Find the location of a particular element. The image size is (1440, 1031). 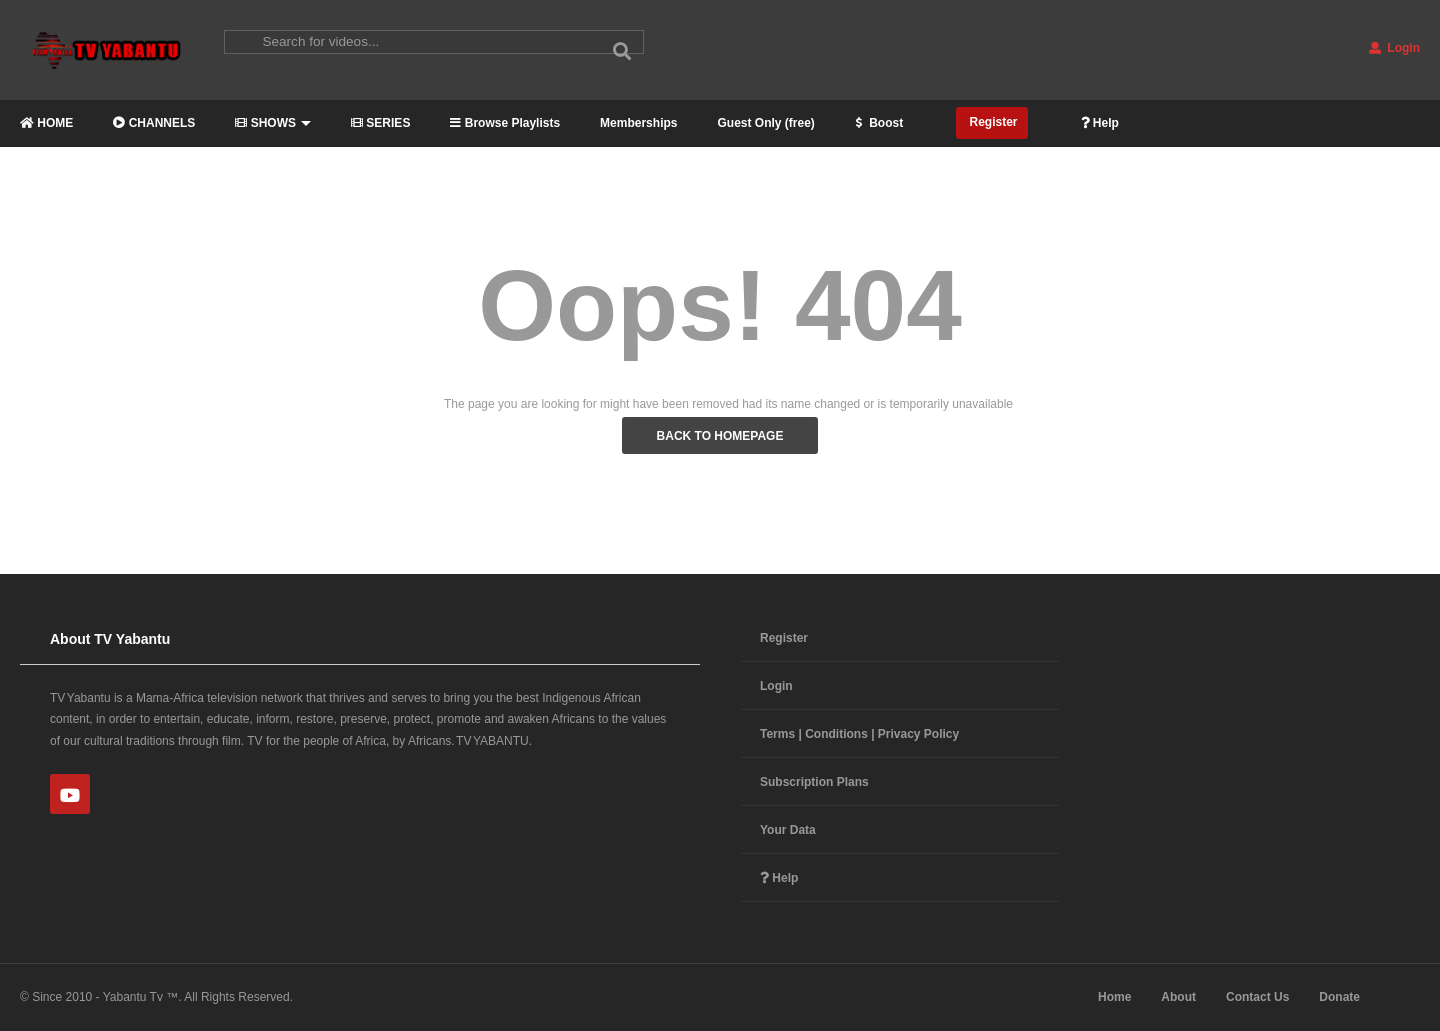

Subscription Plans is located at coordinates (814, 782).